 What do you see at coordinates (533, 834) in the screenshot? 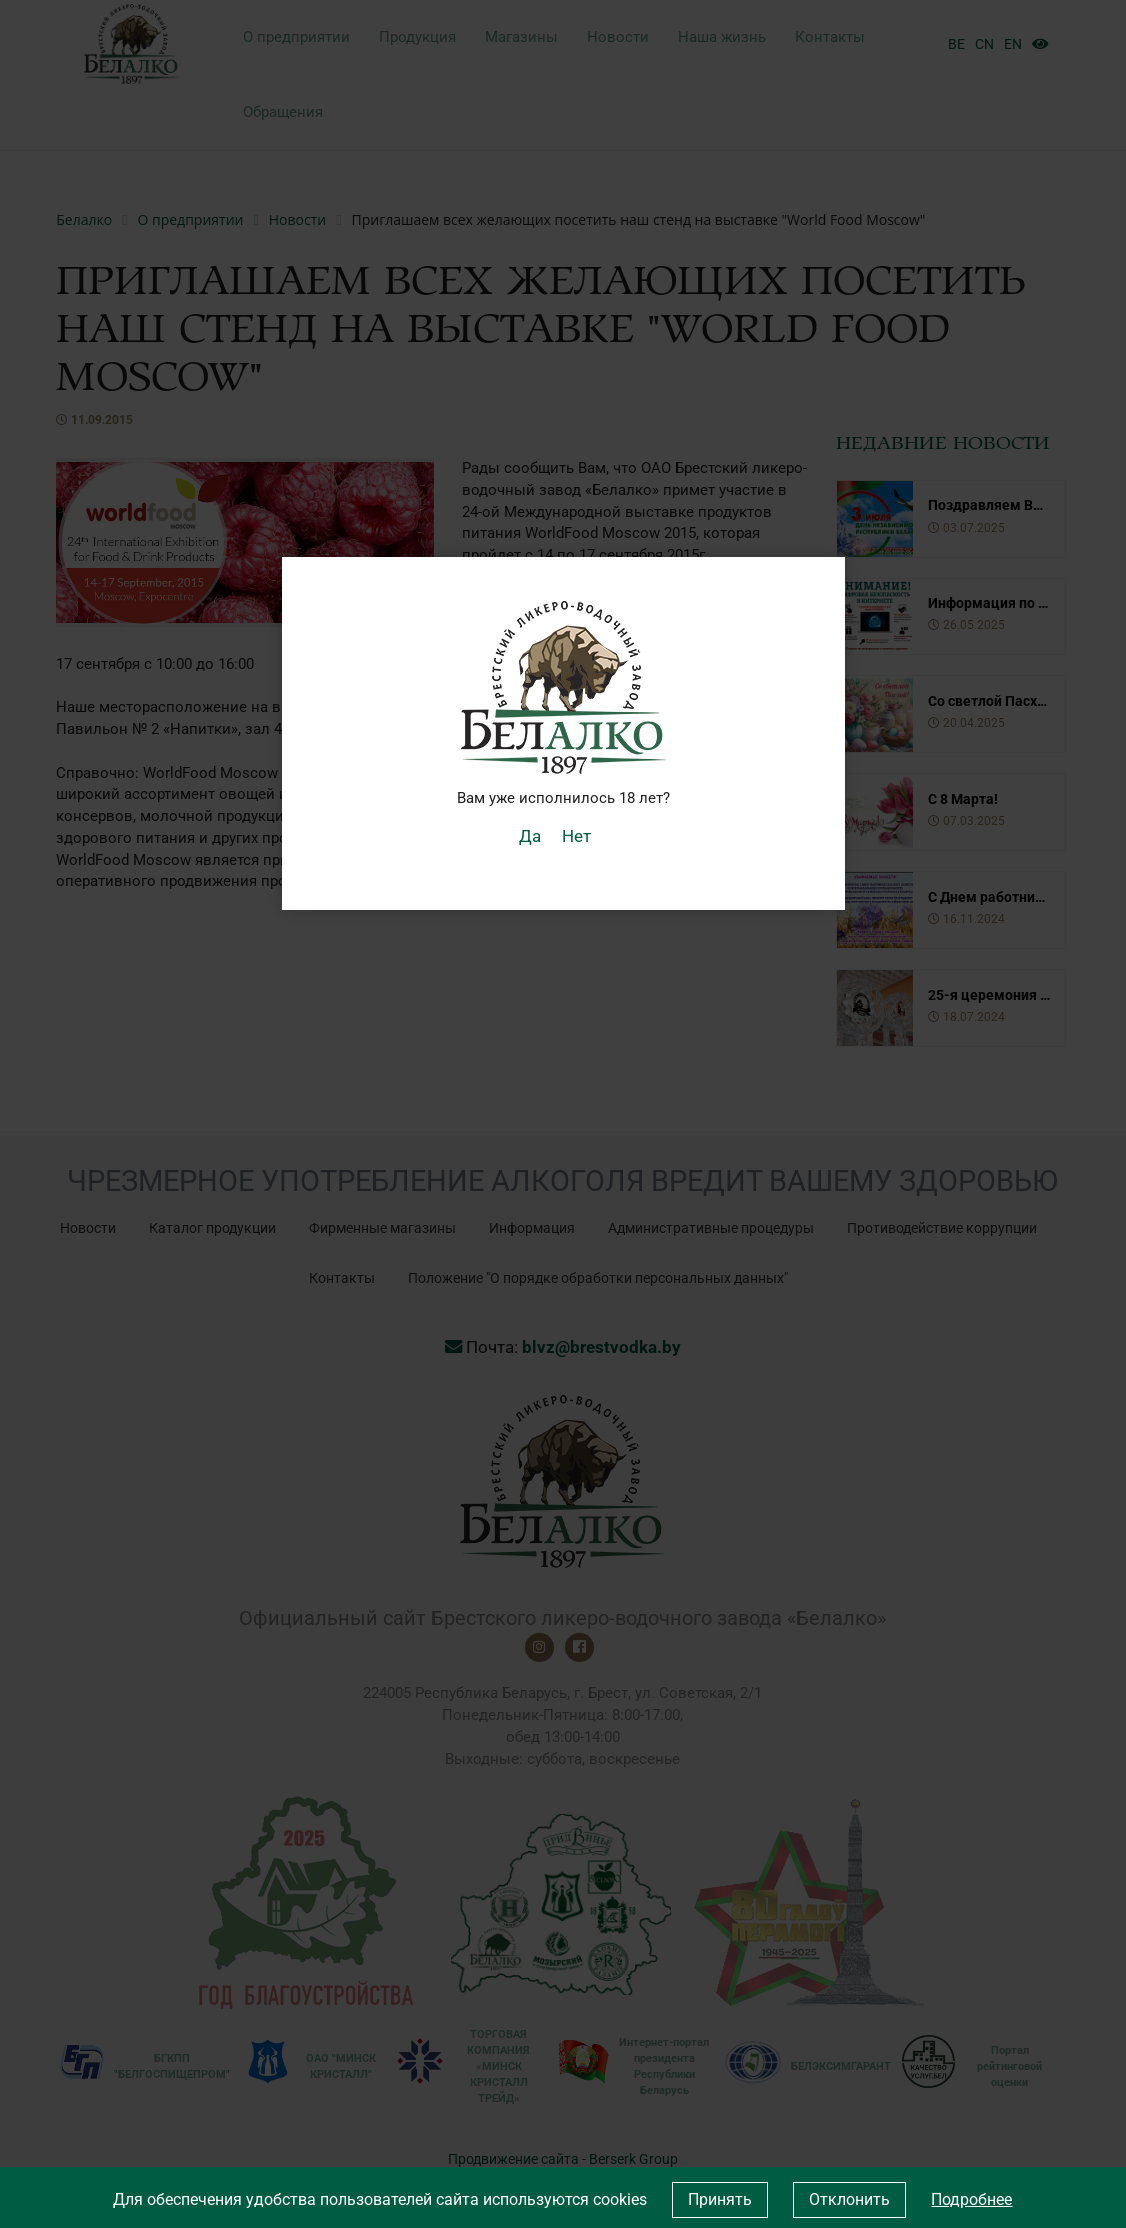
I see `Да [button]` at bounding box center [533, 834].